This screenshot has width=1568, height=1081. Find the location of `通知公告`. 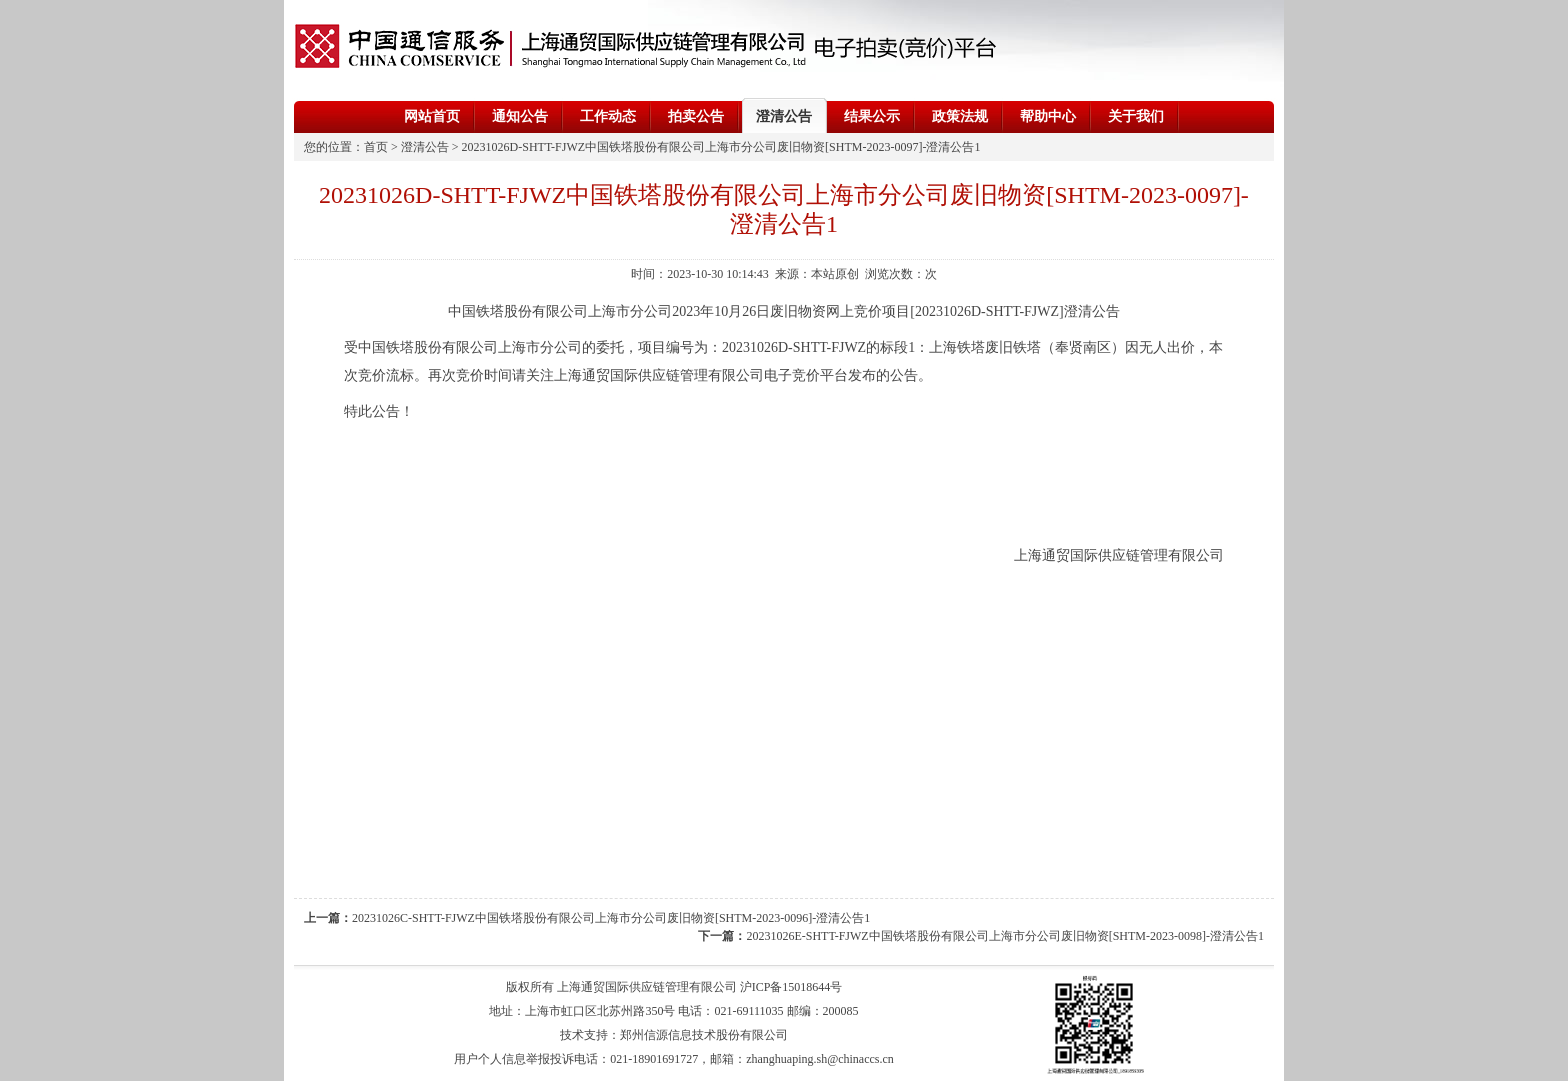

通知公告 is located at coordinates (520, 116).